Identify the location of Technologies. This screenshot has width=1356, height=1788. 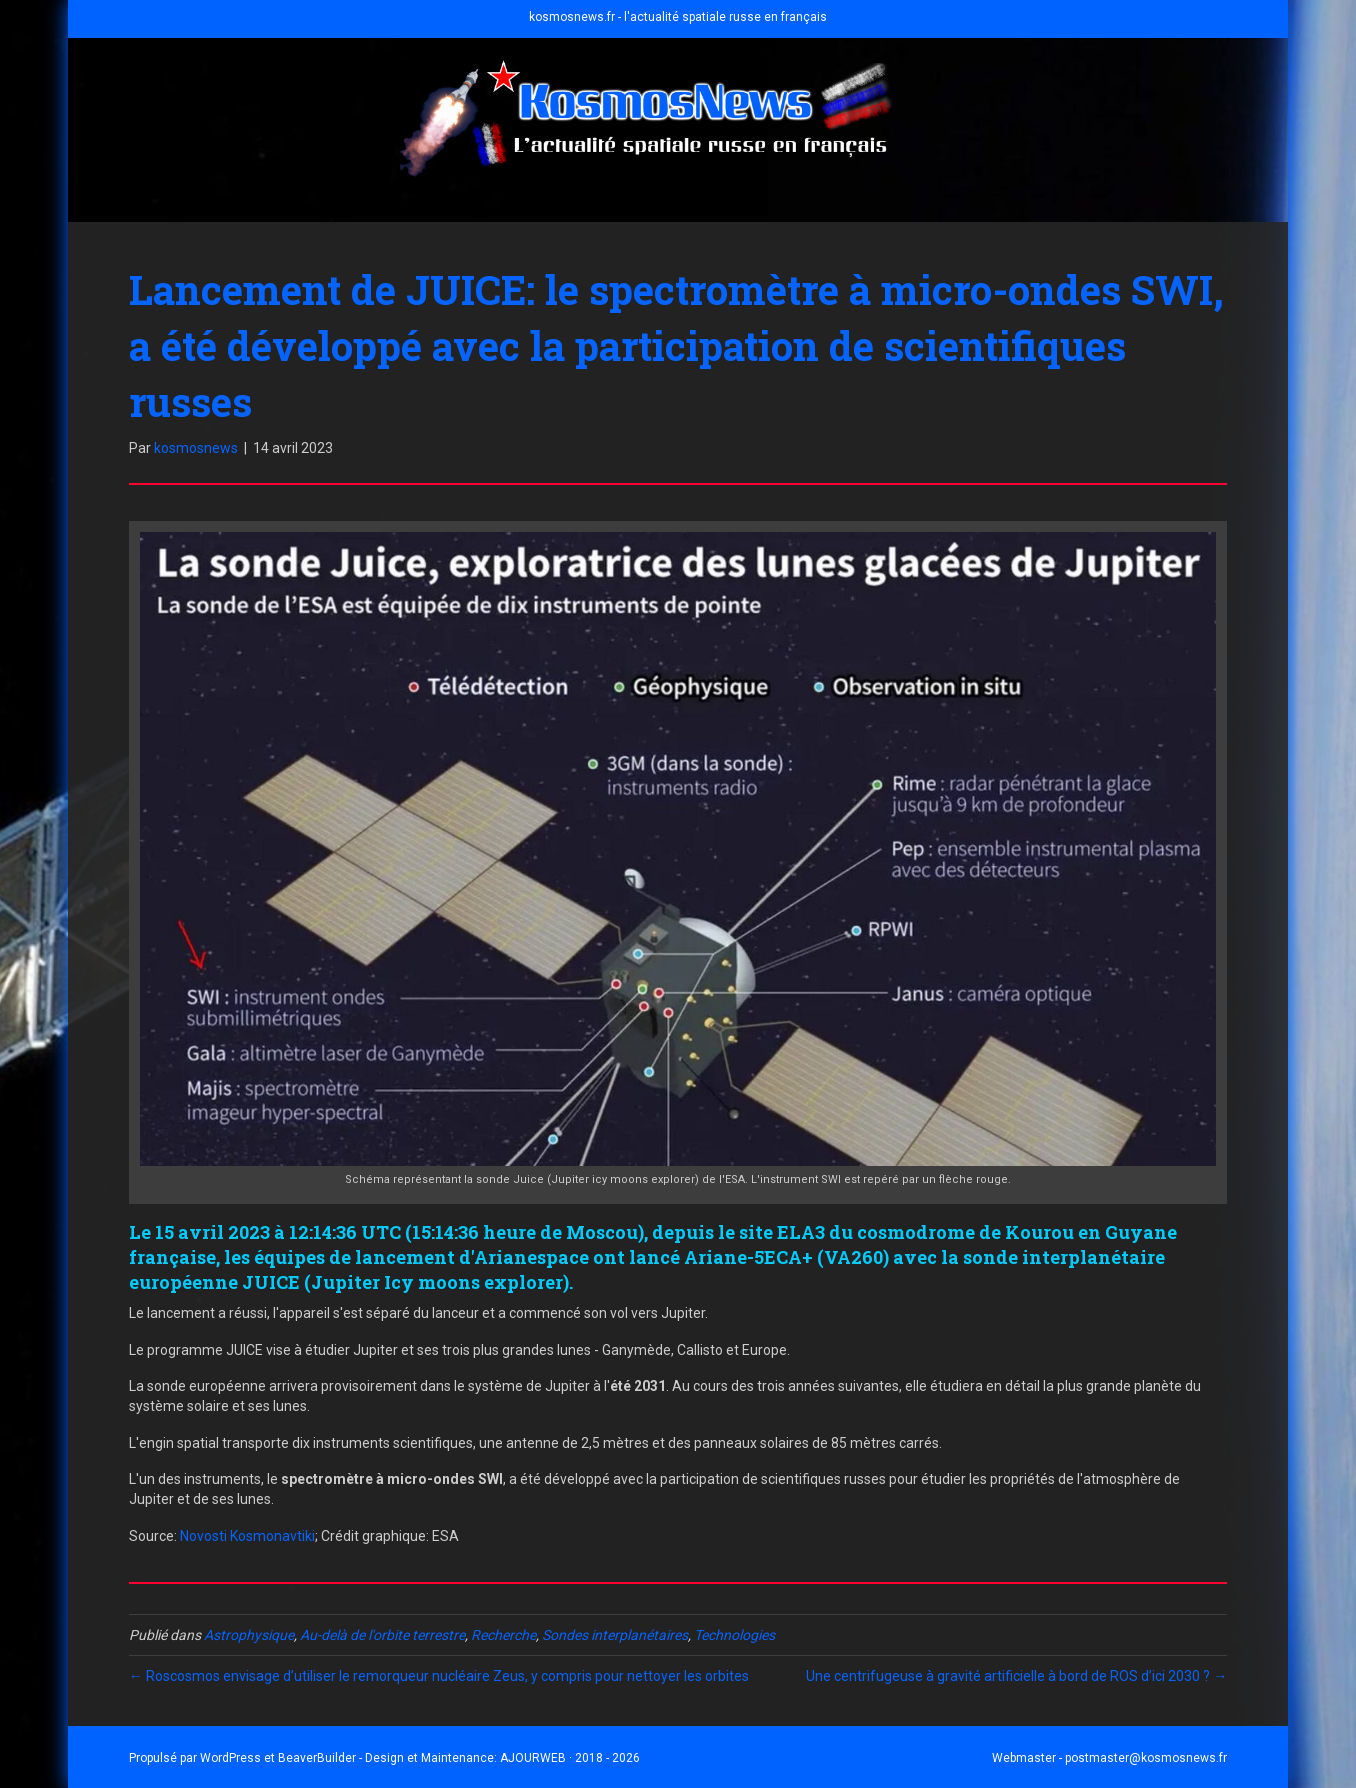
(734, 1635).